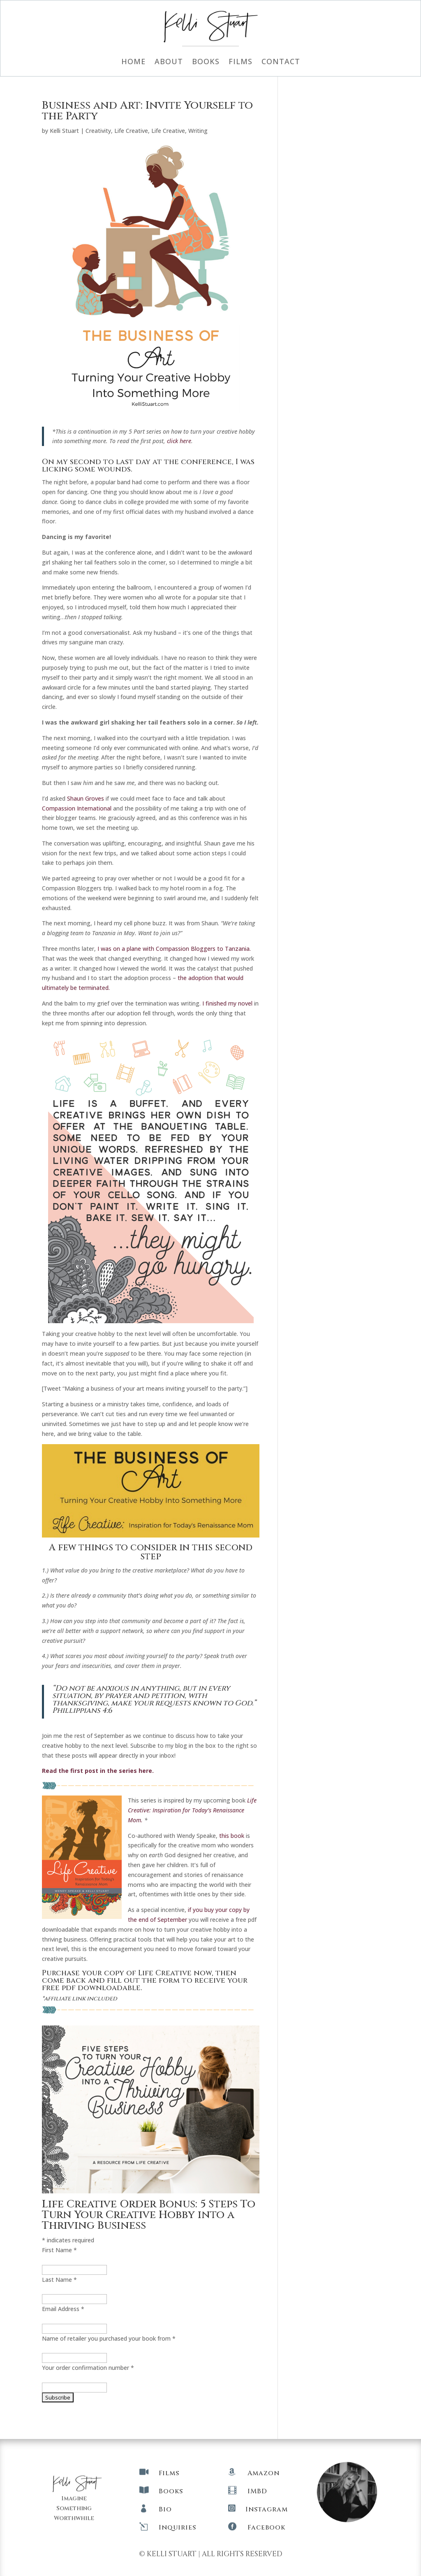 The image size is (421, 2576). I want to click on About, so click(169, 62).